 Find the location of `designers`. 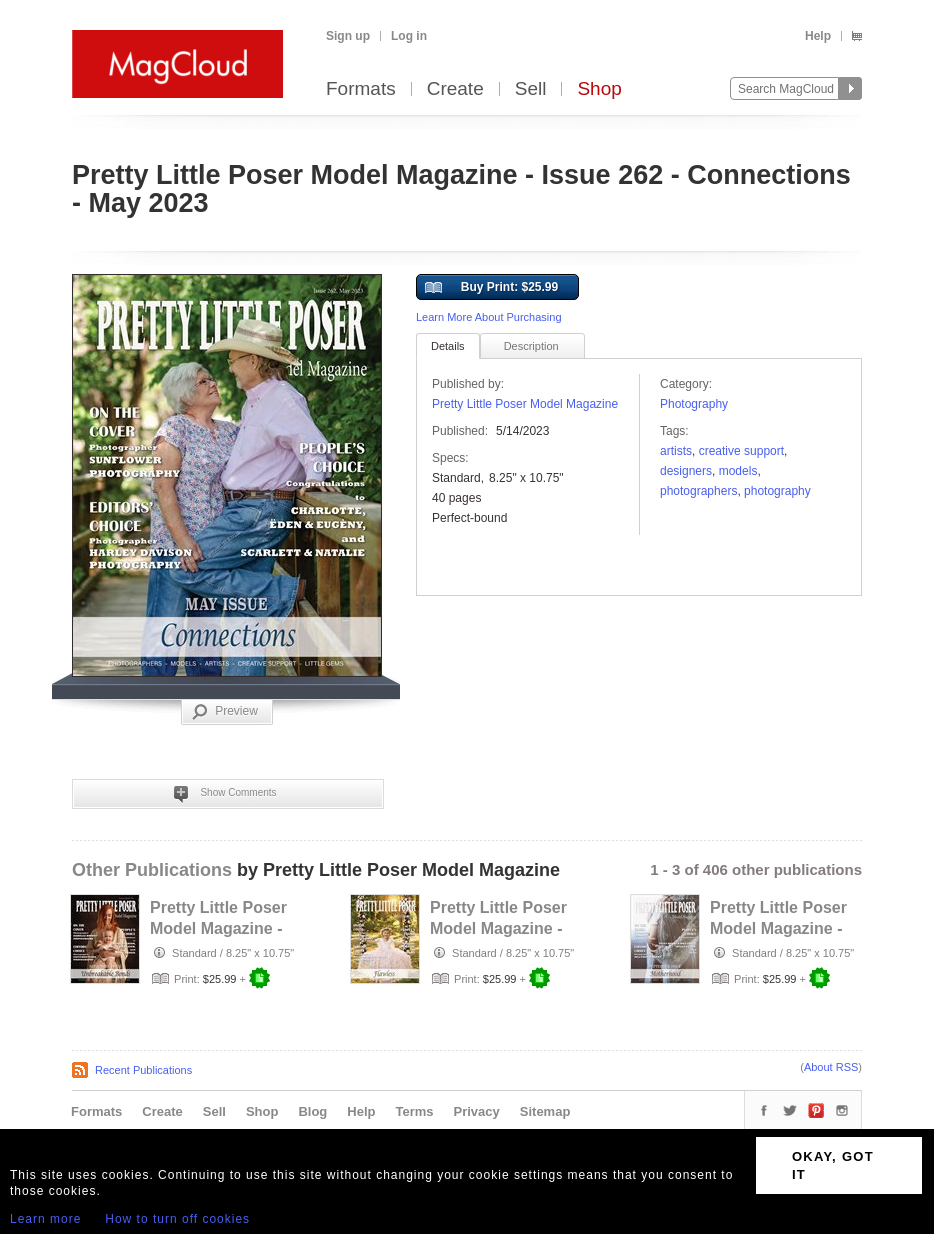

designers is located at coordinates (686, 471).